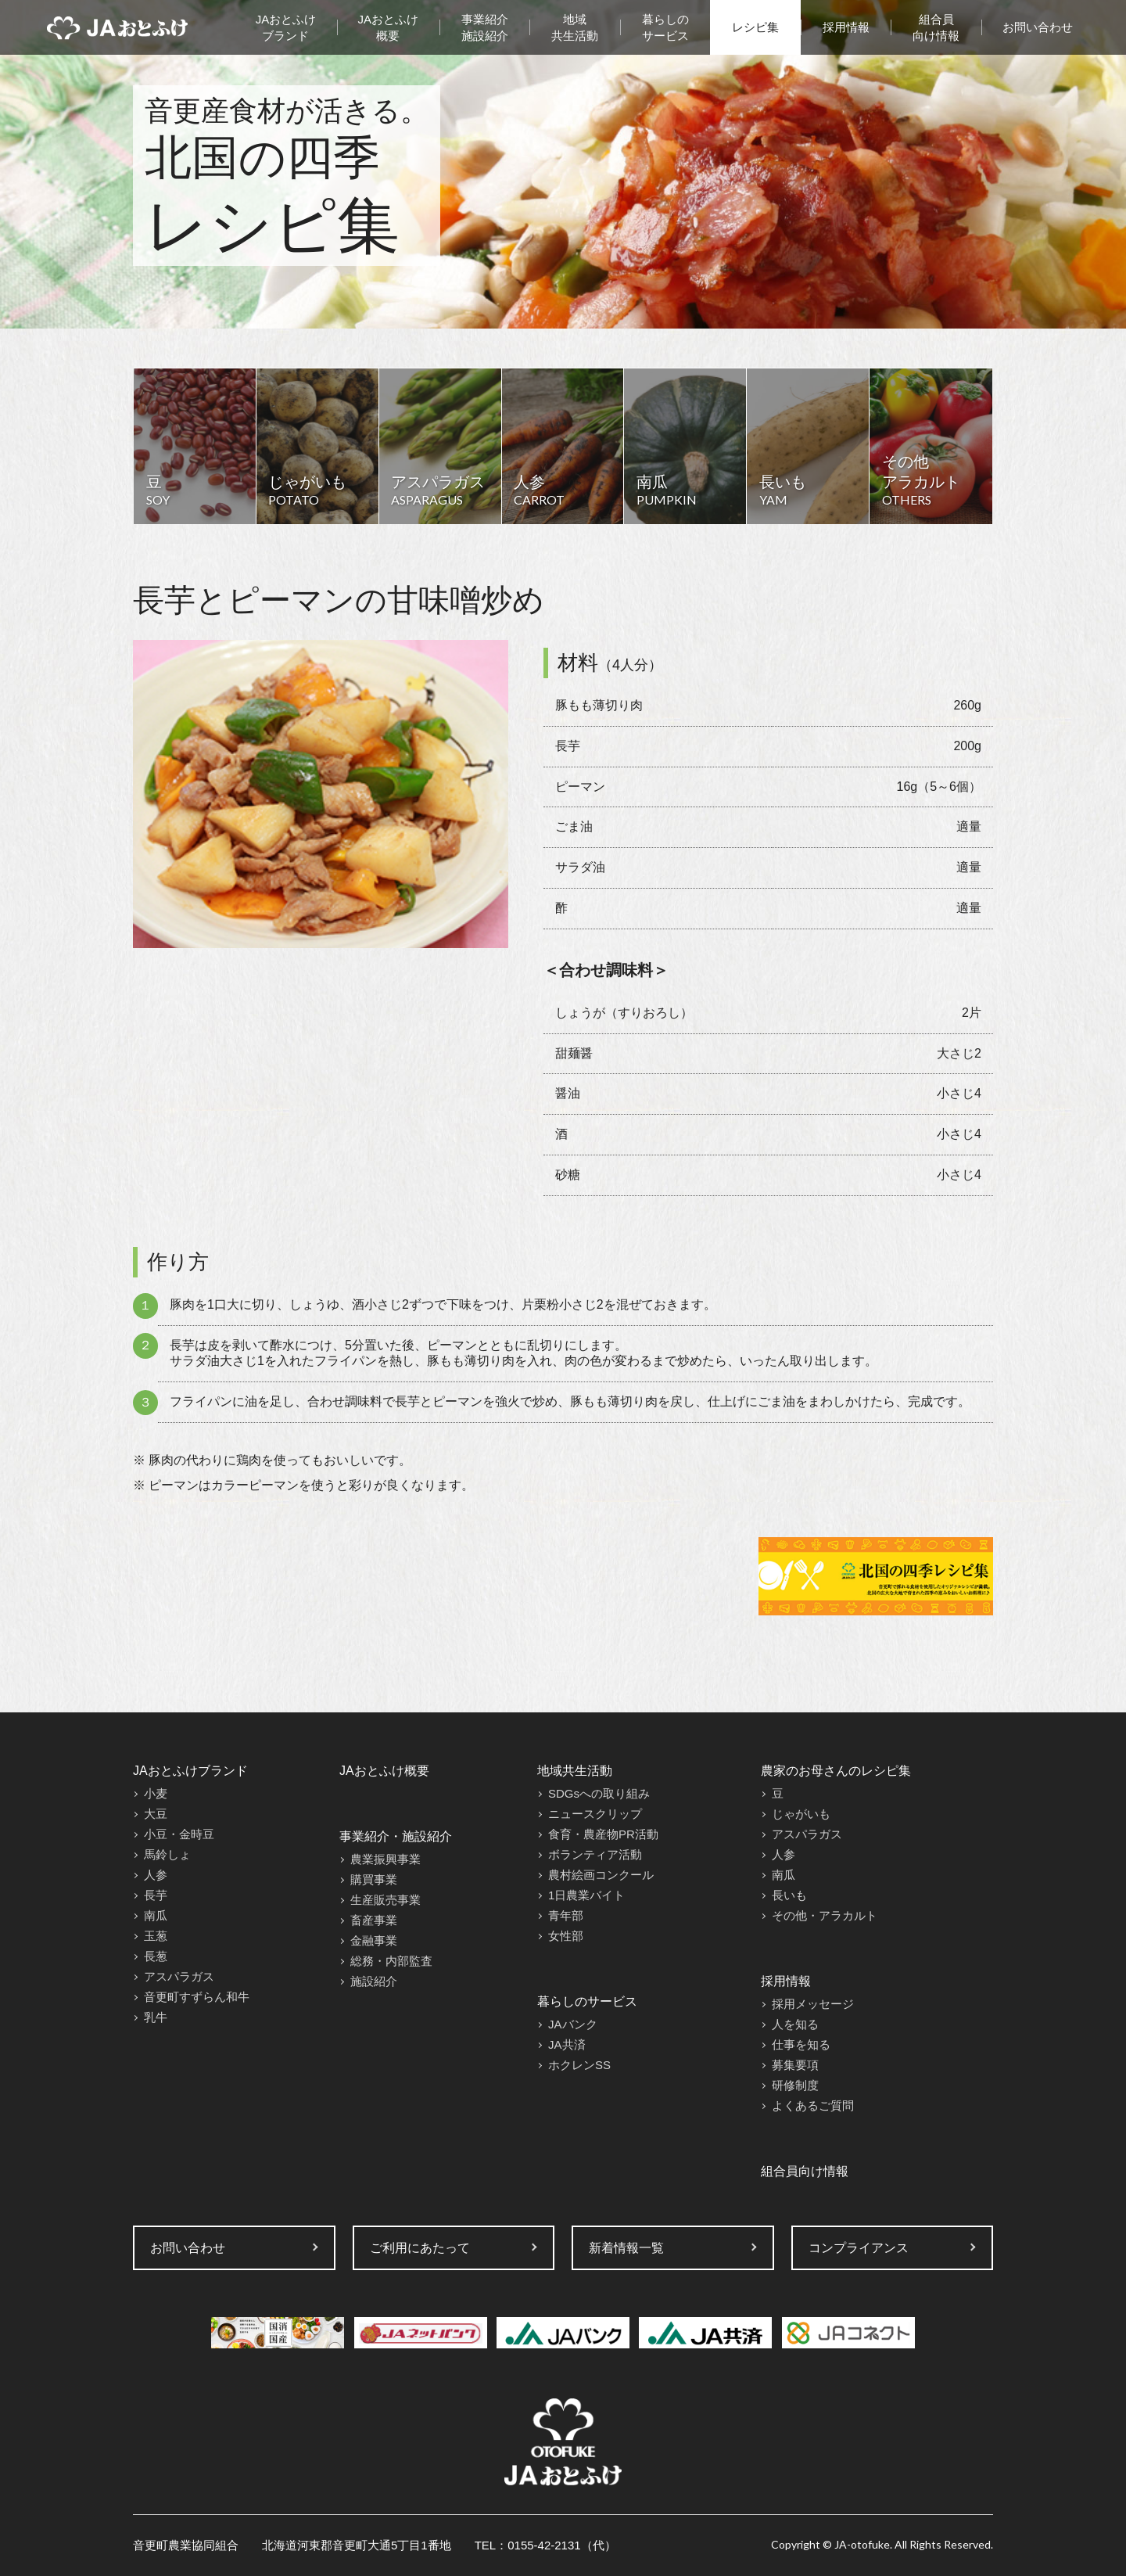 The height and width of the screenshot is (2576, 1126). Describe the element at coordinates (626, 2247) in the screenshot. I see `新着情報一覧` at that location.